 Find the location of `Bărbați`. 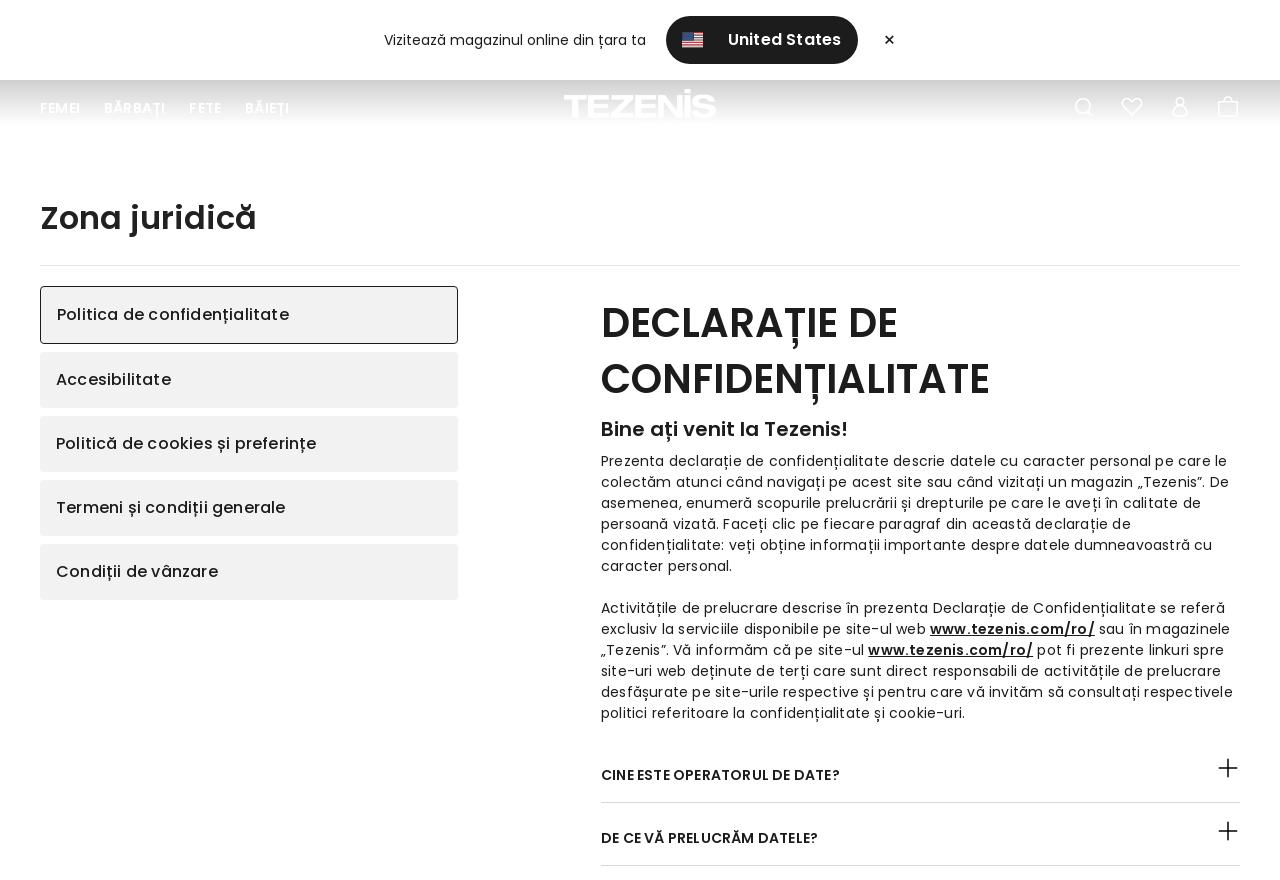

Bărbați is located at coordinates (134, 108).